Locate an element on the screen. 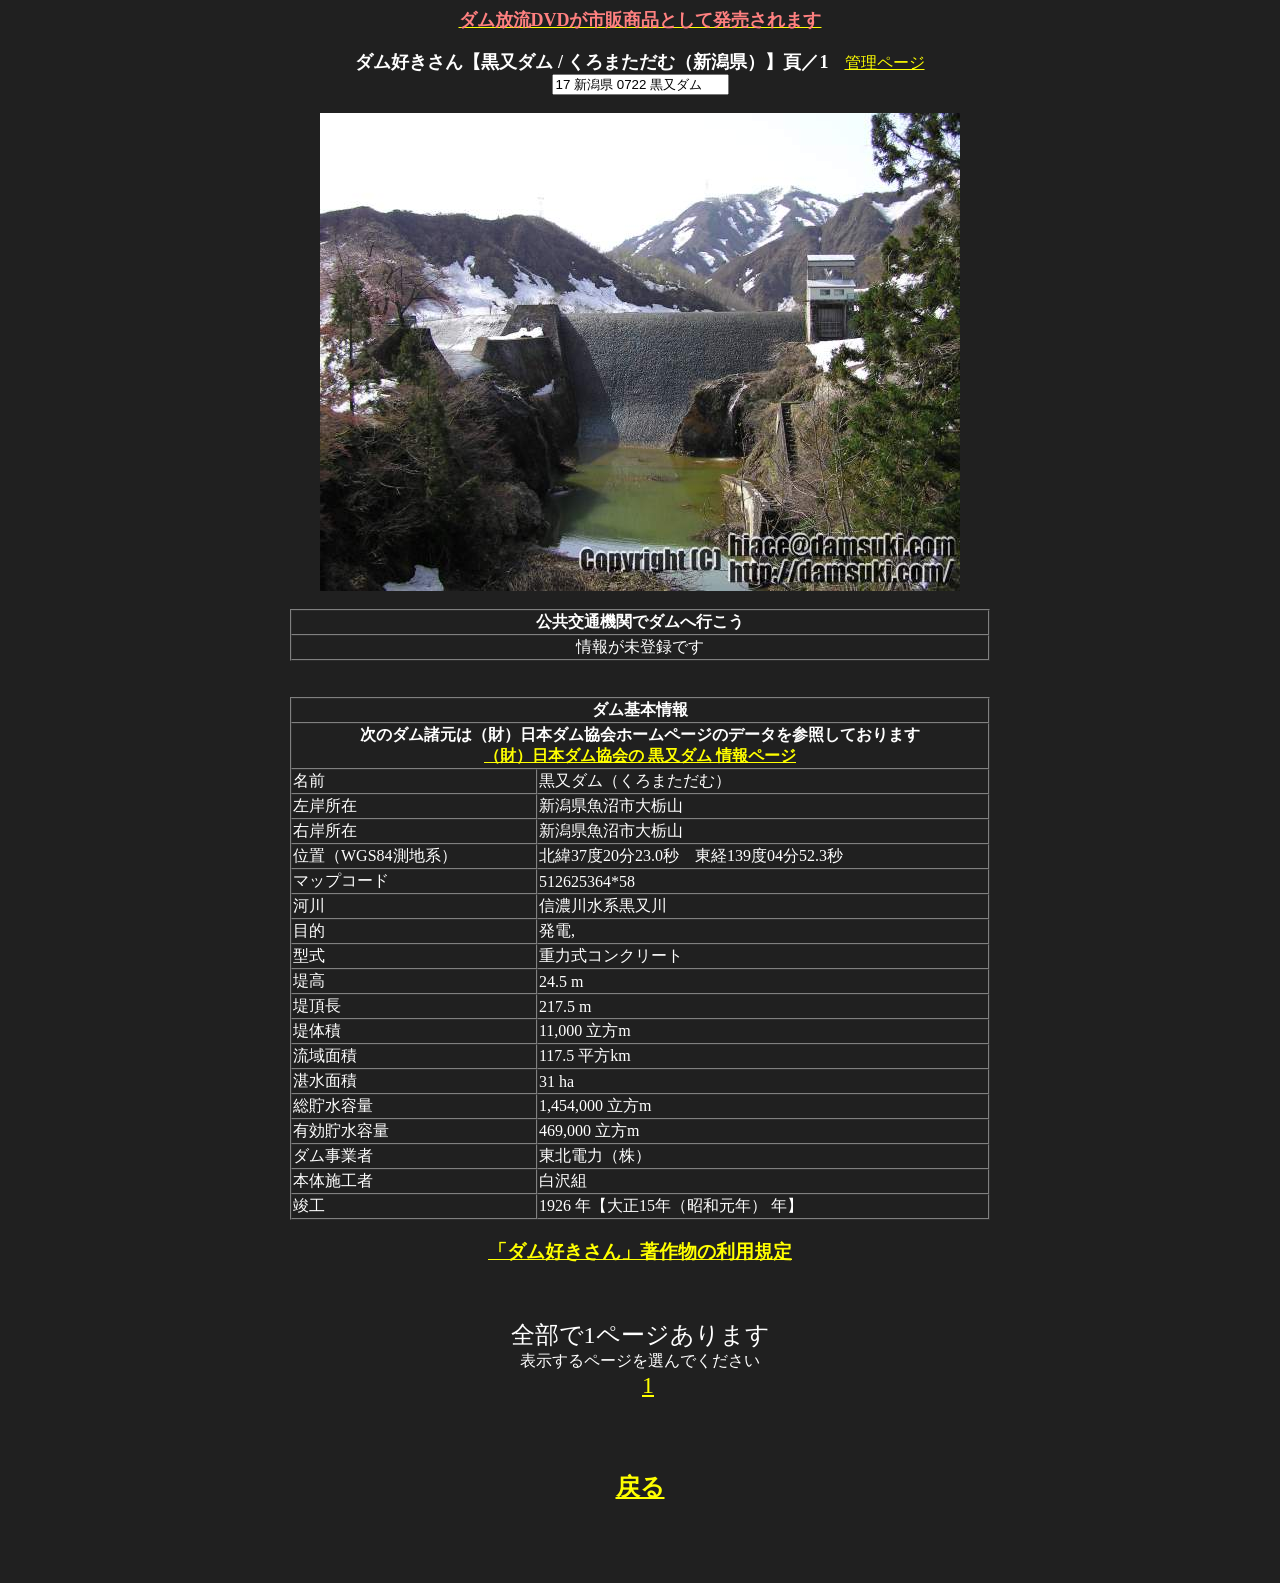  「ダム好きさん」著作物の利用規定 is located at coordinates (640, 1251).